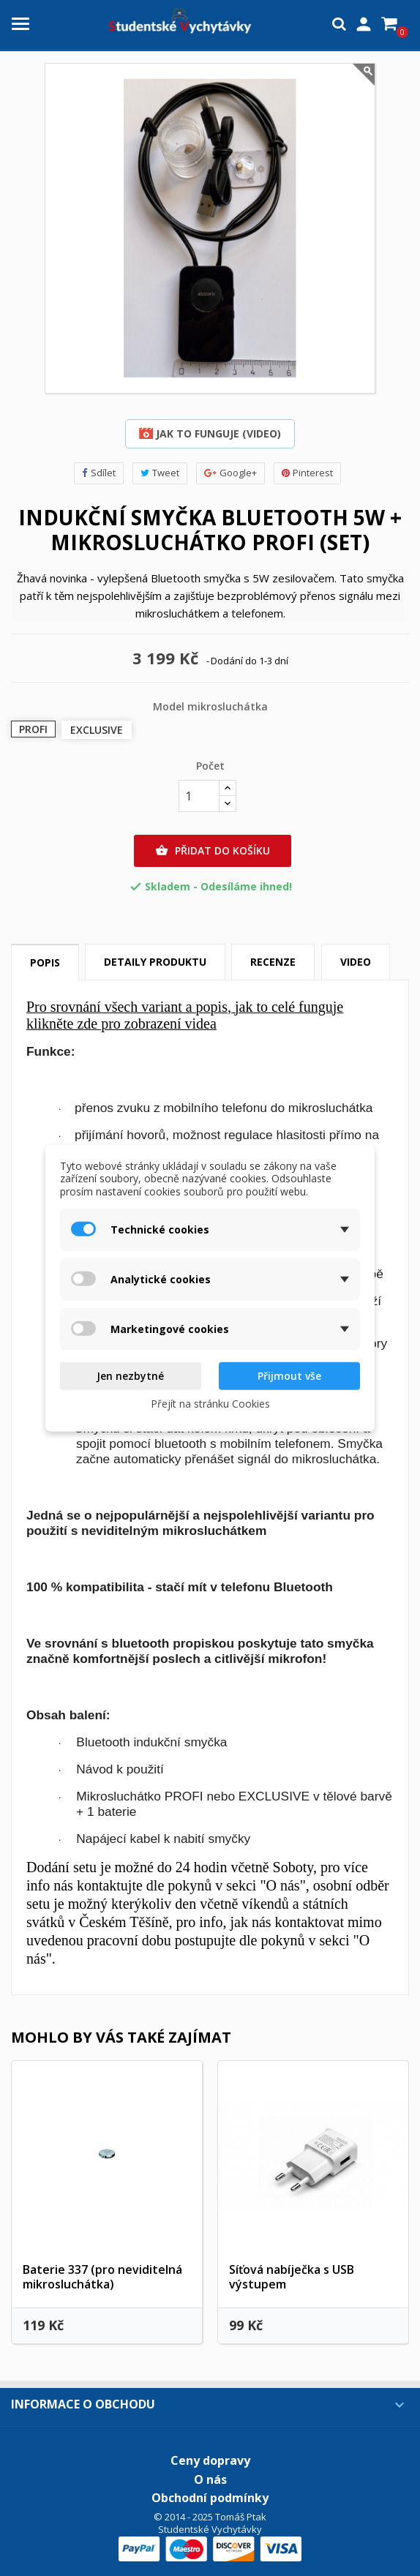  What do you see at coordinates (45, 962) in the screenshot?
I see `Popis [tab]` at bounding box center [45, 962].